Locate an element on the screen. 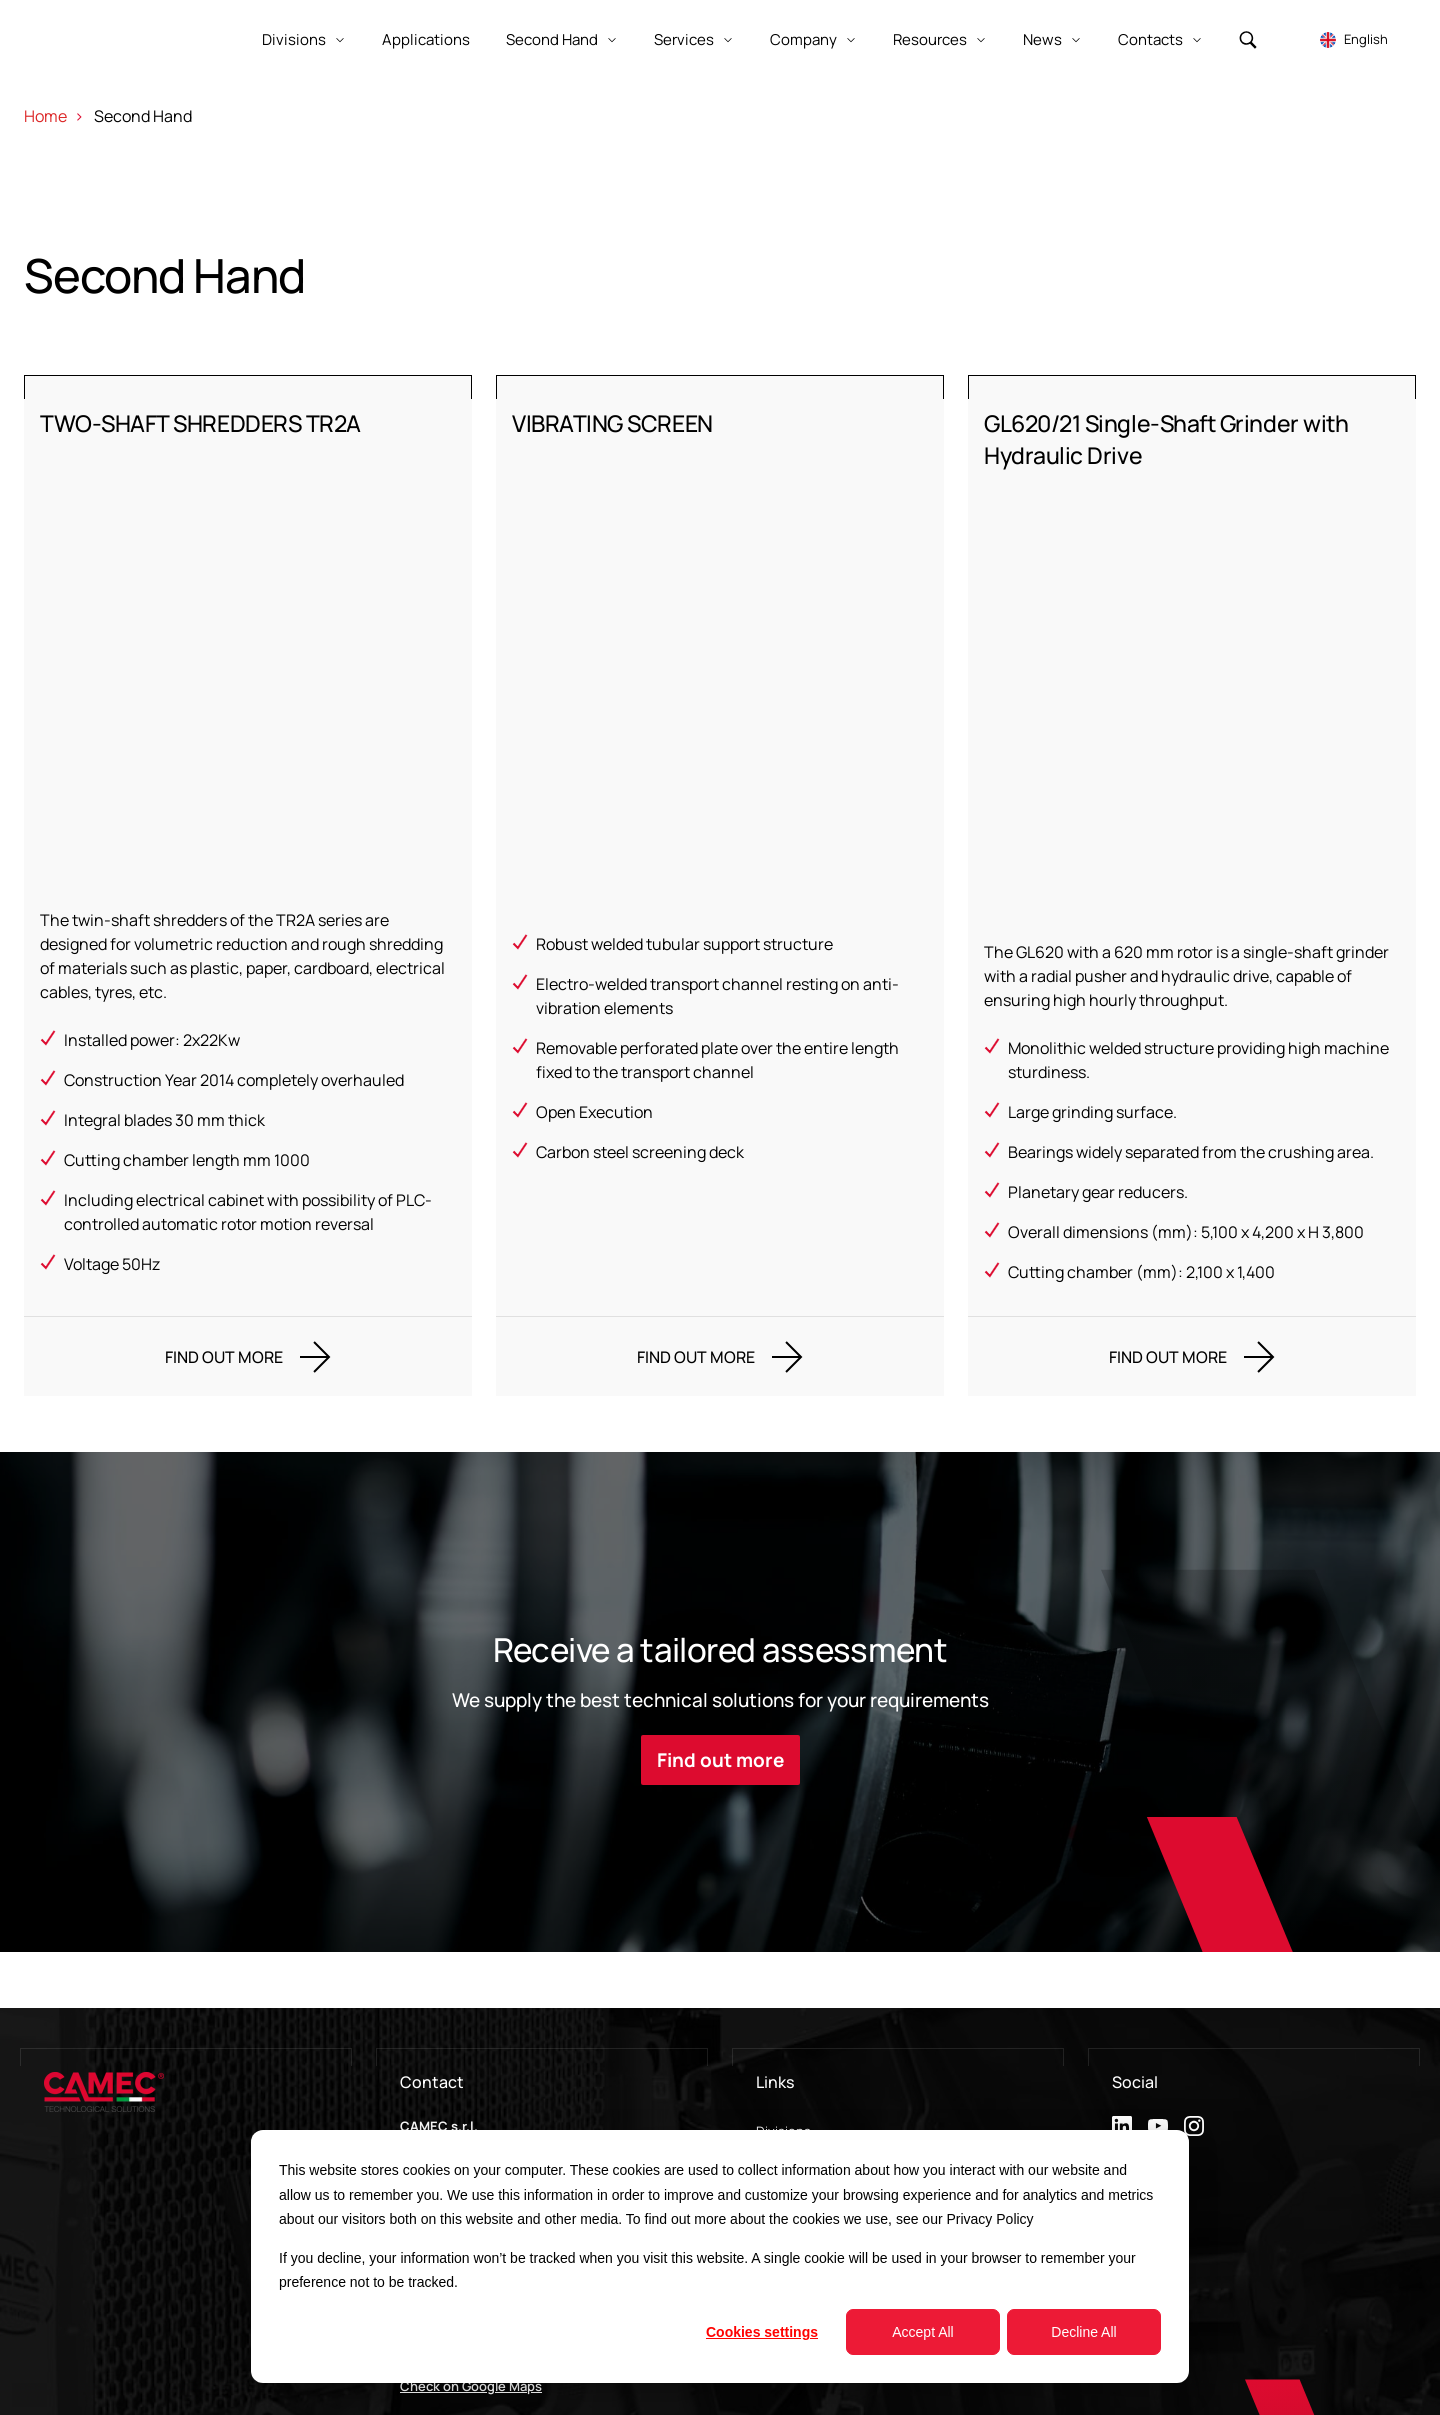  Impresoft Engage Srl is located at coordinates (140, 2397).